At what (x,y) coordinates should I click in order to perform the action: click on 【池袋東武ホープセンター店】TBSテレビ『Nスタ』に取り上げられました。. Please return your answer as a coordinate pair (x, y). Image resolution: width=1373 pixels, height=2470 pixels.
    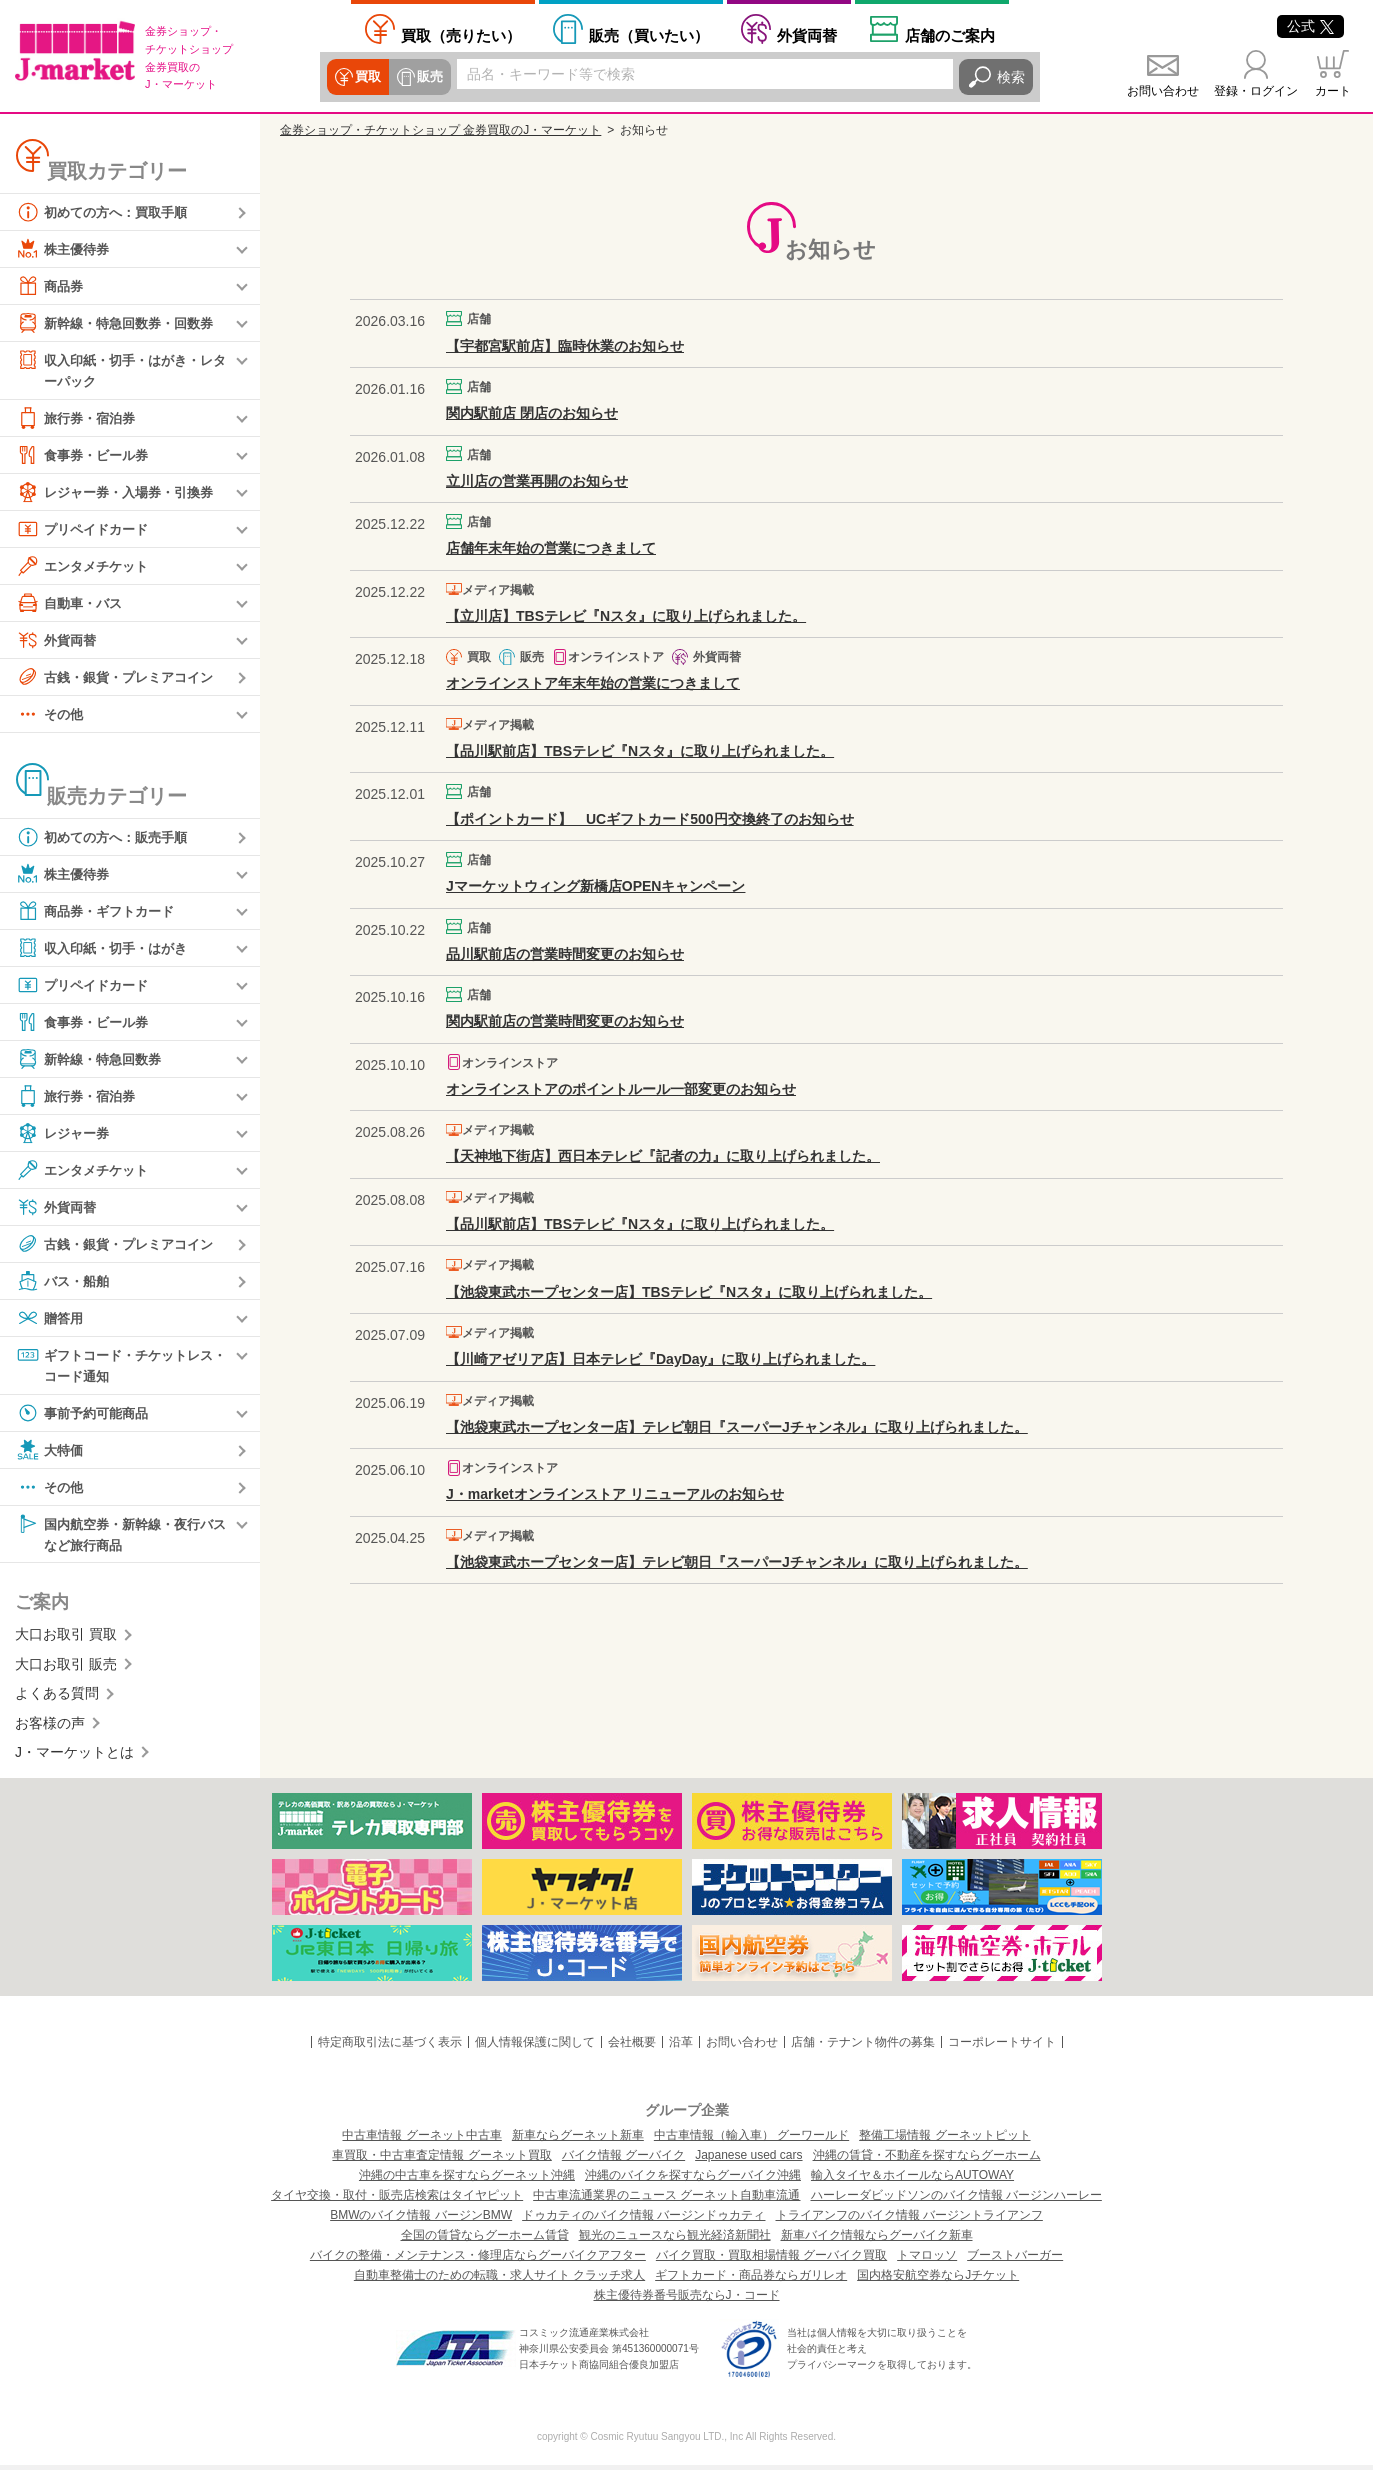
    Looking at the image, I should click on (689, 1292).